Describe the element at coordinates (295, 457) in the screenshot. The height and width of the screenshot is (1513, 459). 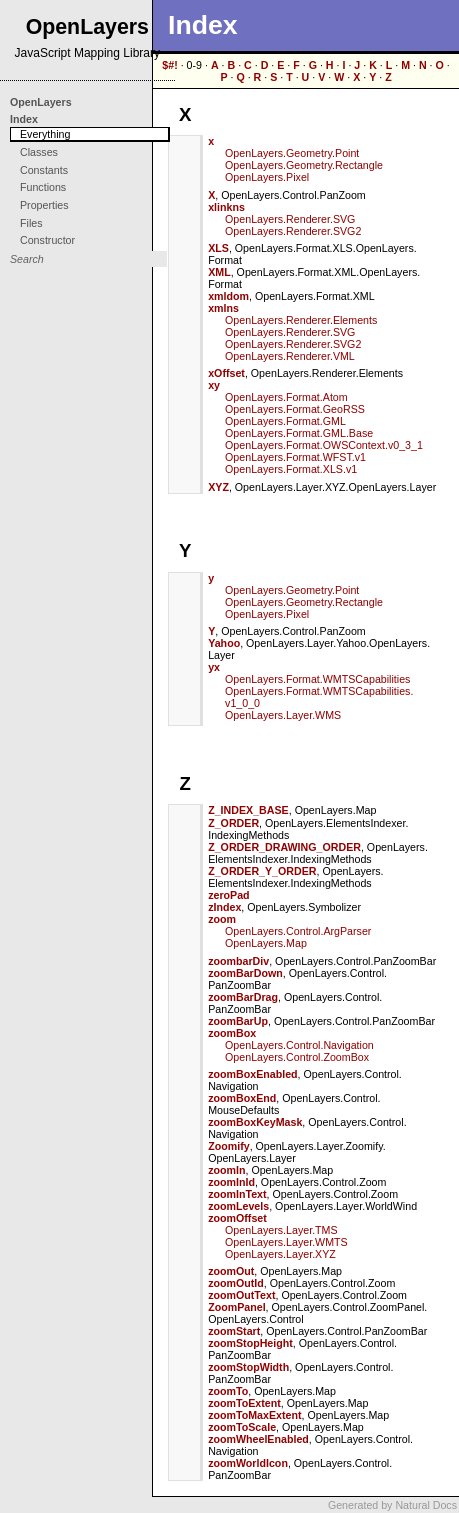
I see `OpenLayers.Format.WFST.v1` at that location.